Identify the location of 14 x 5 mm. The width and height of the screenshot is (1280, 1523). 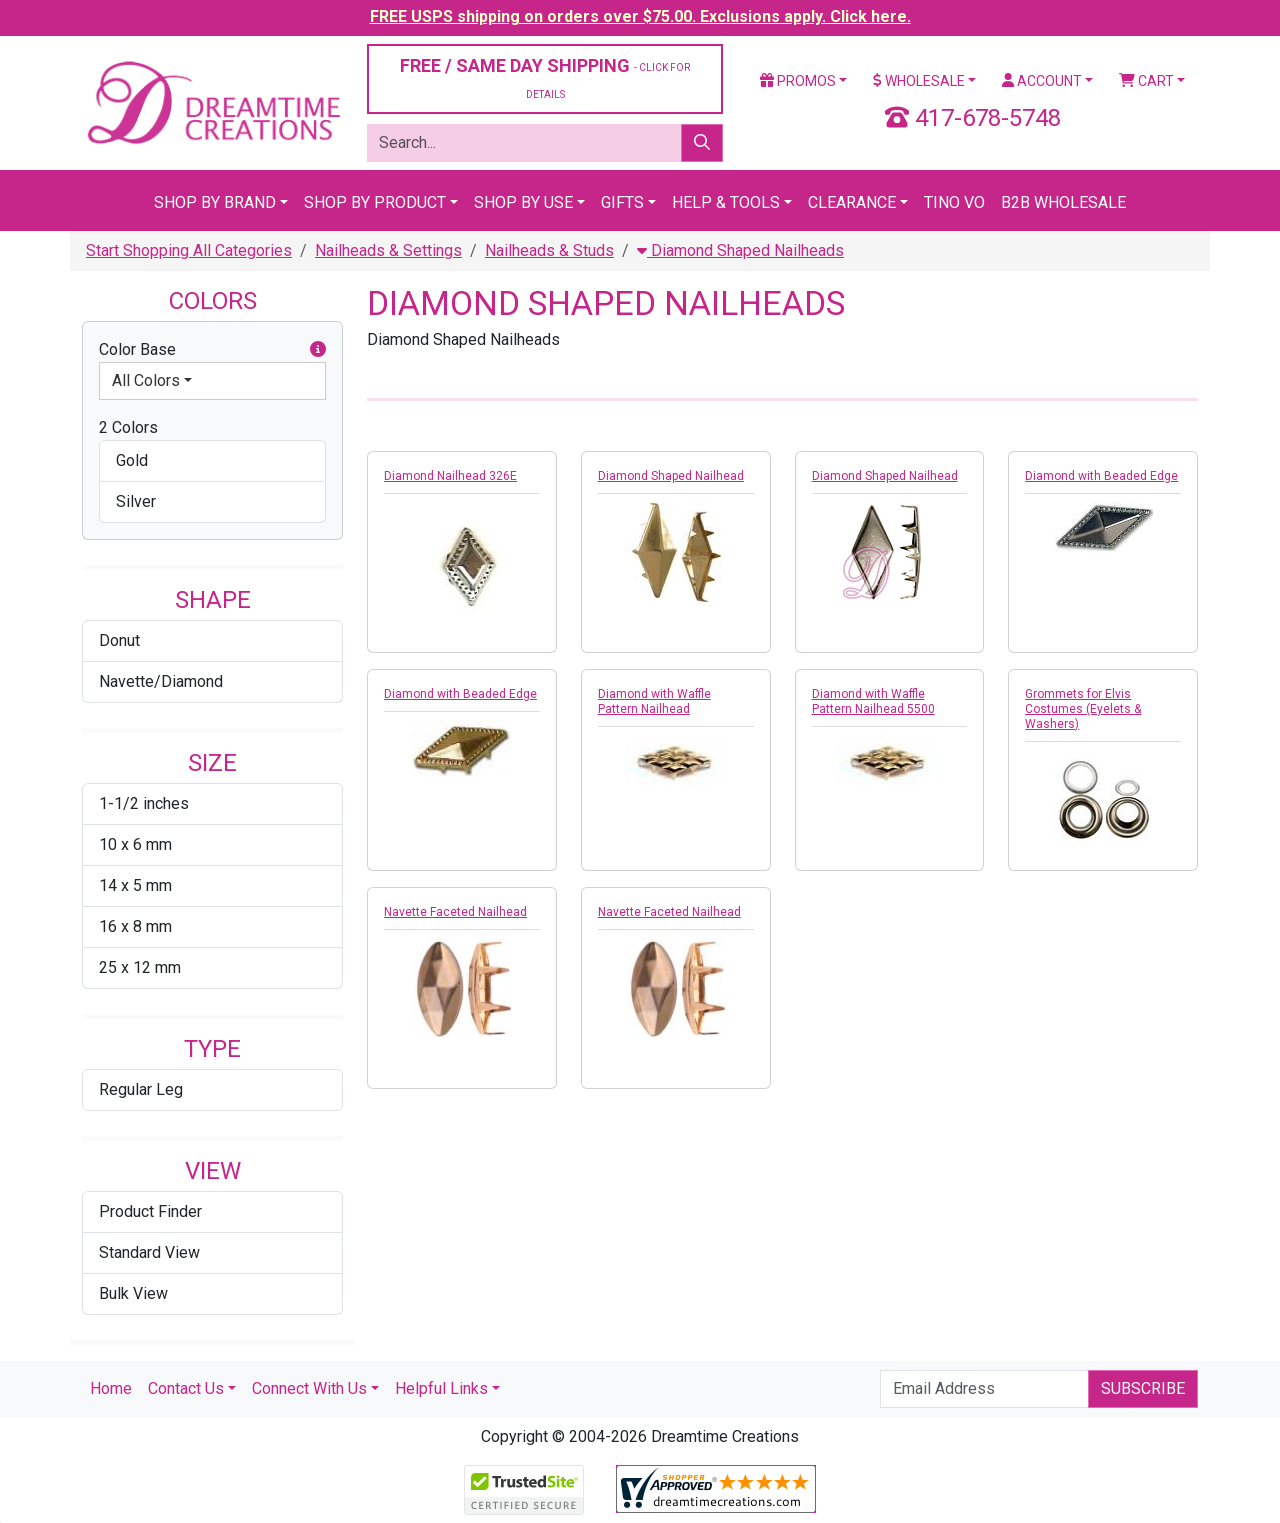
(135, 885).